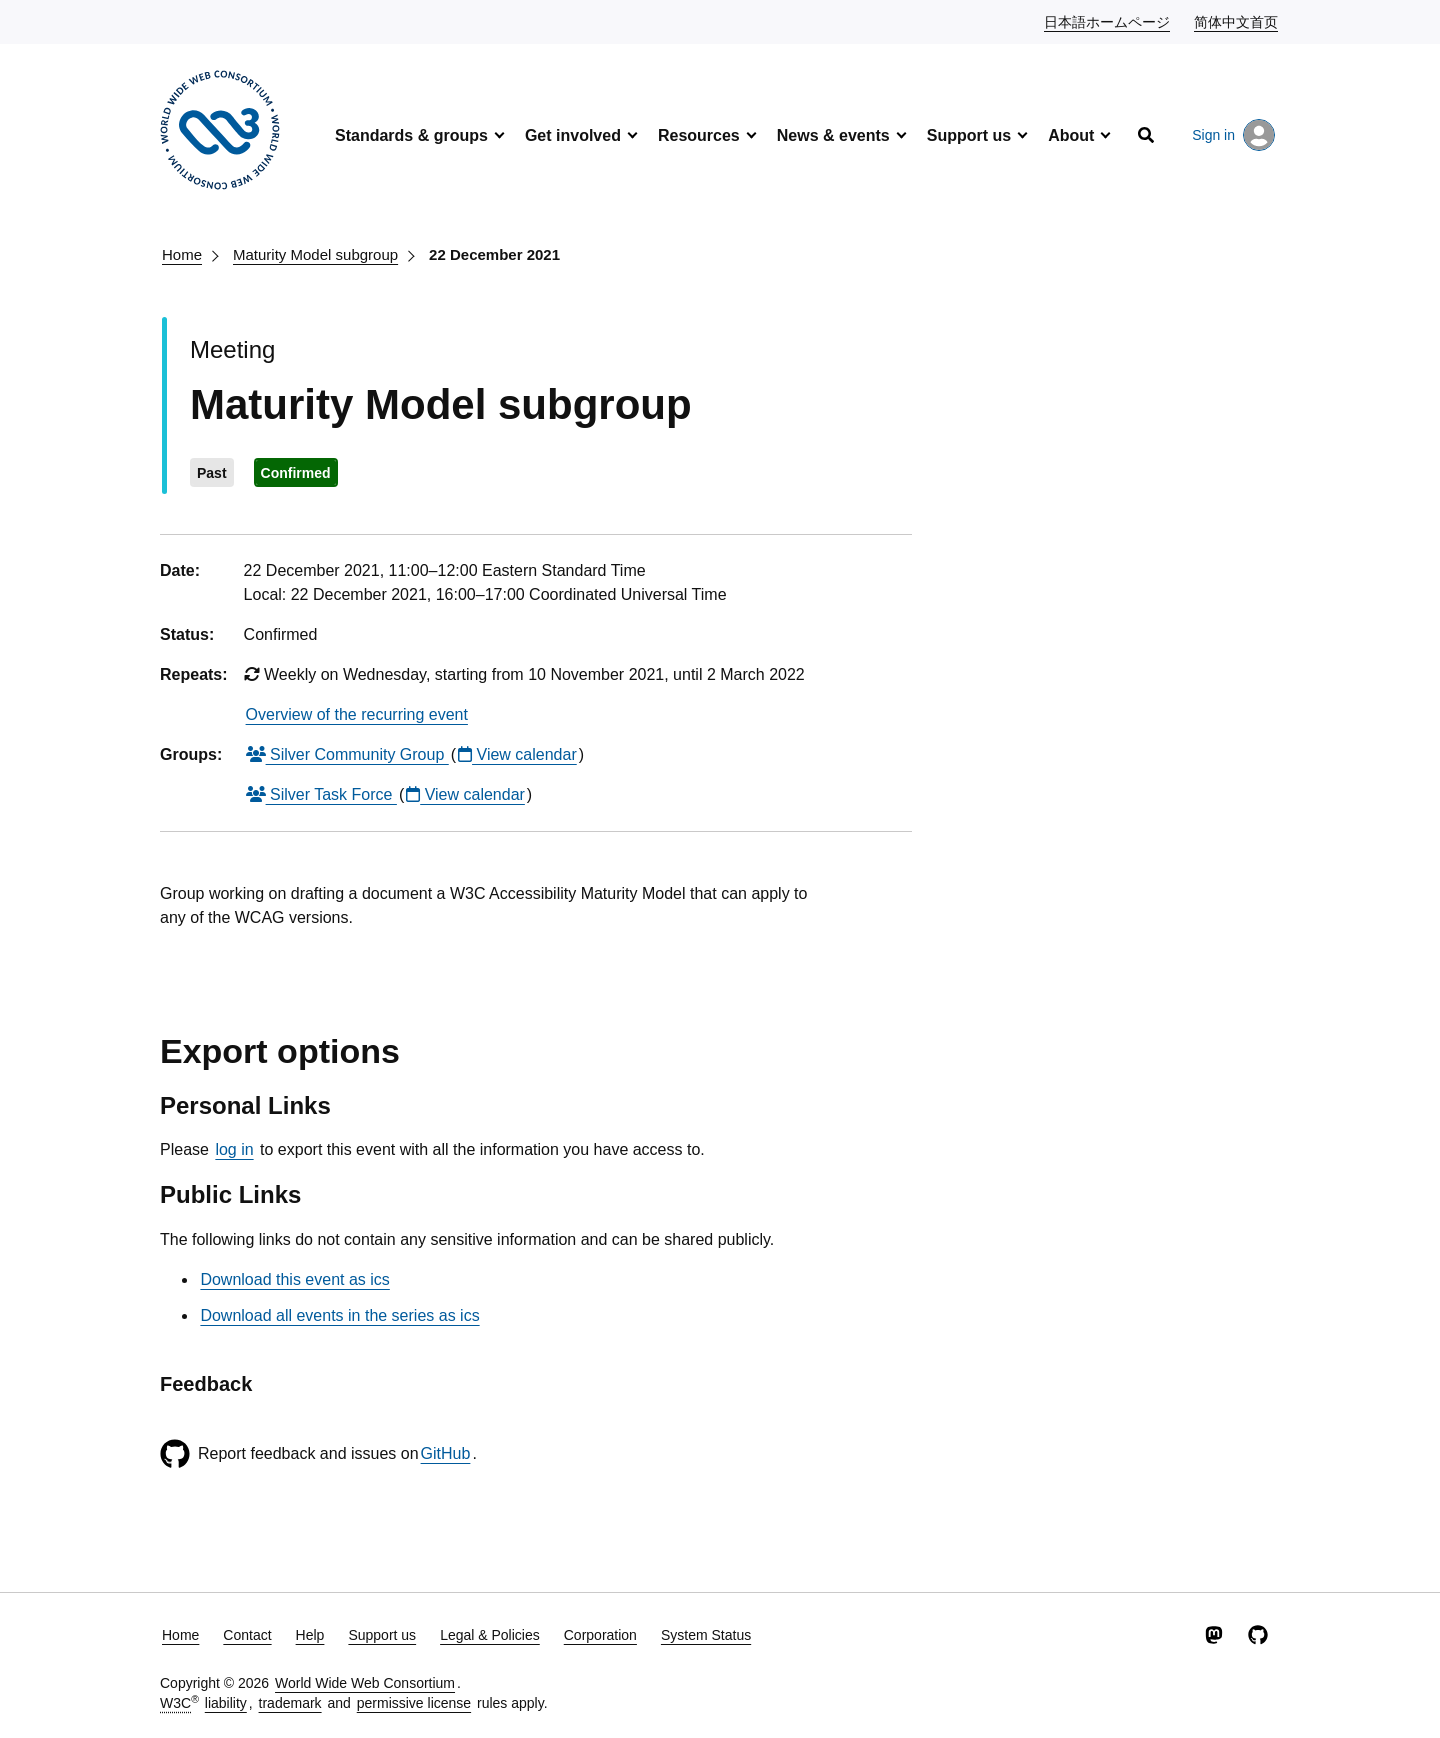  What do you see at coordinates (357, 714) in the screenshot?
I see `Overview of the recurring event` at bounding box center [357, 714].